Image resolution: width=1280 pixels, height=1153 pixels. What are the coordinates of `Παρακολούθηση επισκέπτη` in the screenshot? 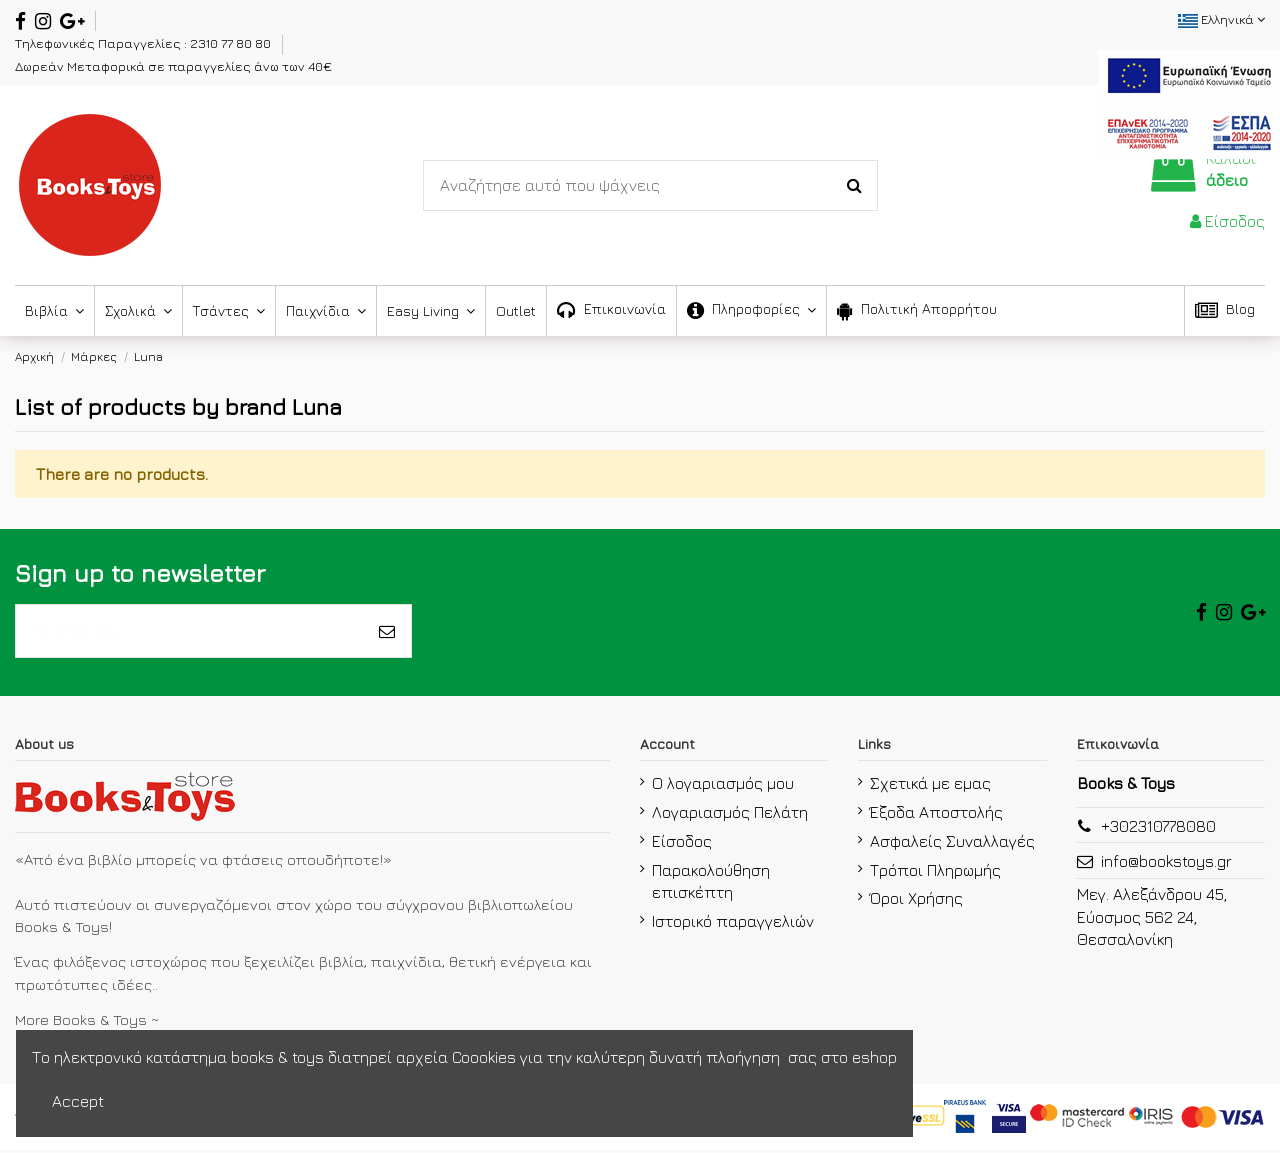 It's located at (711, 884).